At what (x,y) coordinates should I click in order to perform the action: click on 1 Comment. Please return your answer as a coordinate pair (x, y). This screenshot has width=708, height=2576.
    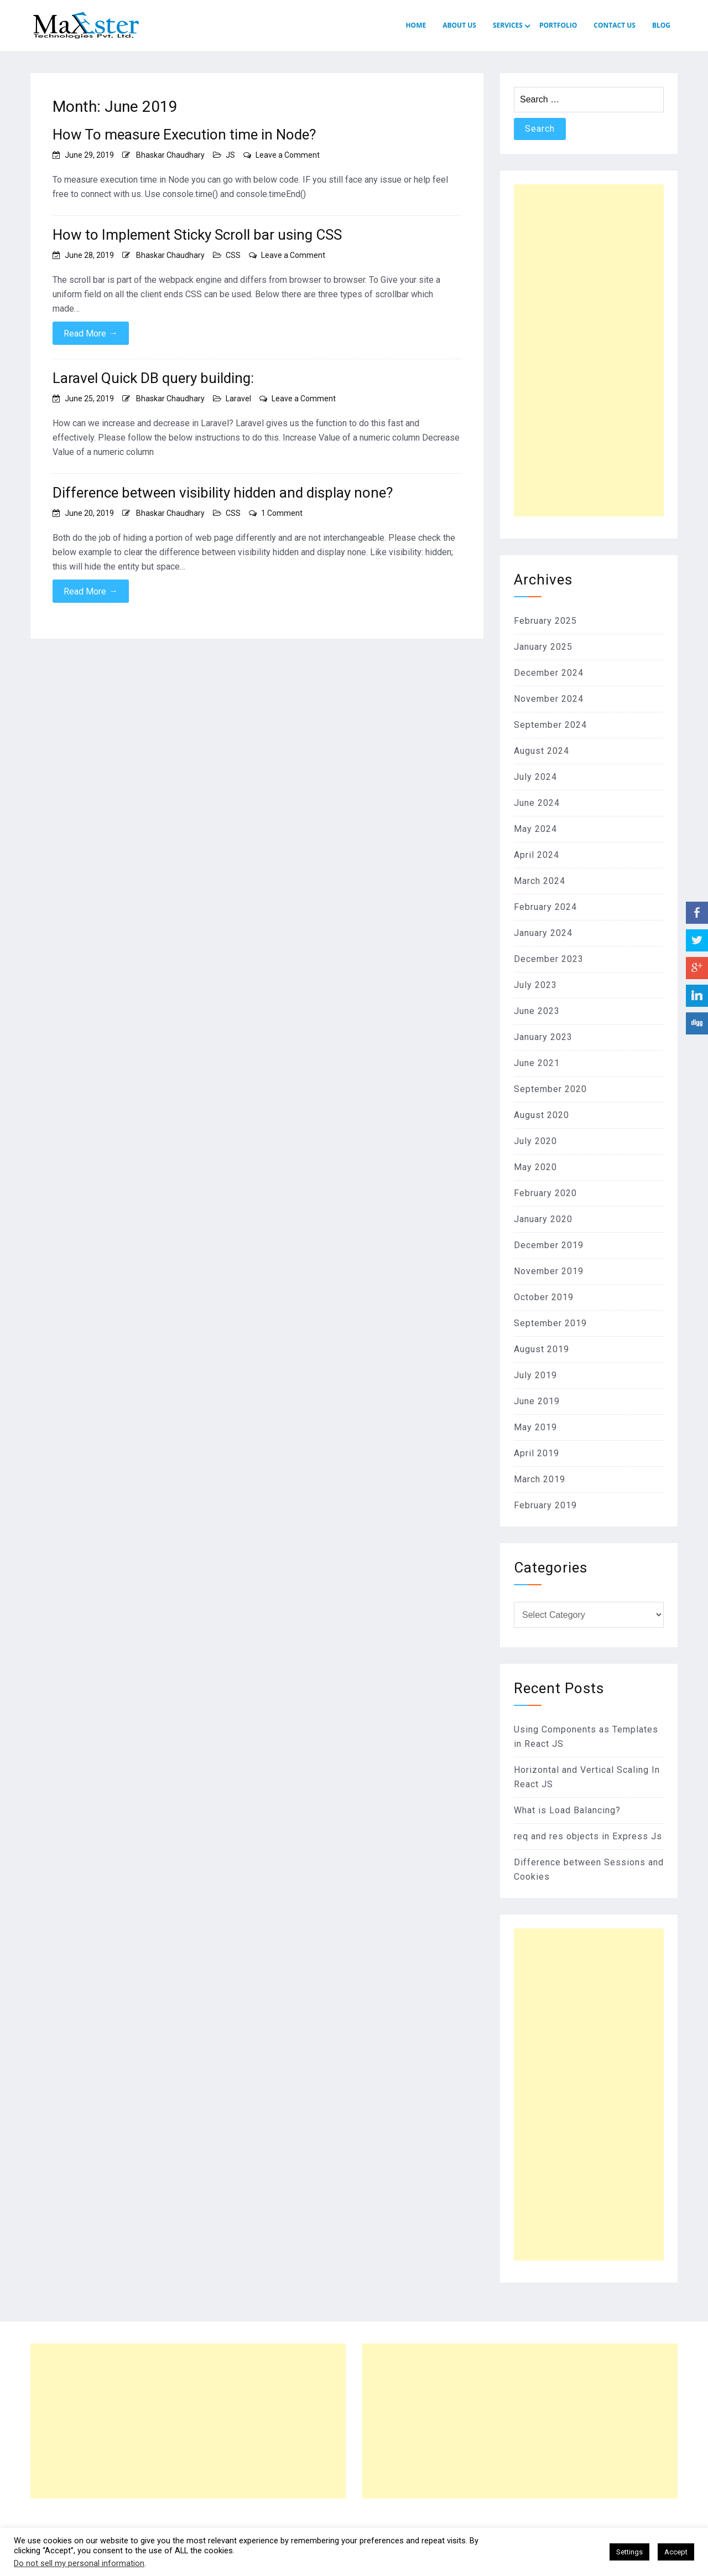
    Looking at the image, I should click on (282, 513).